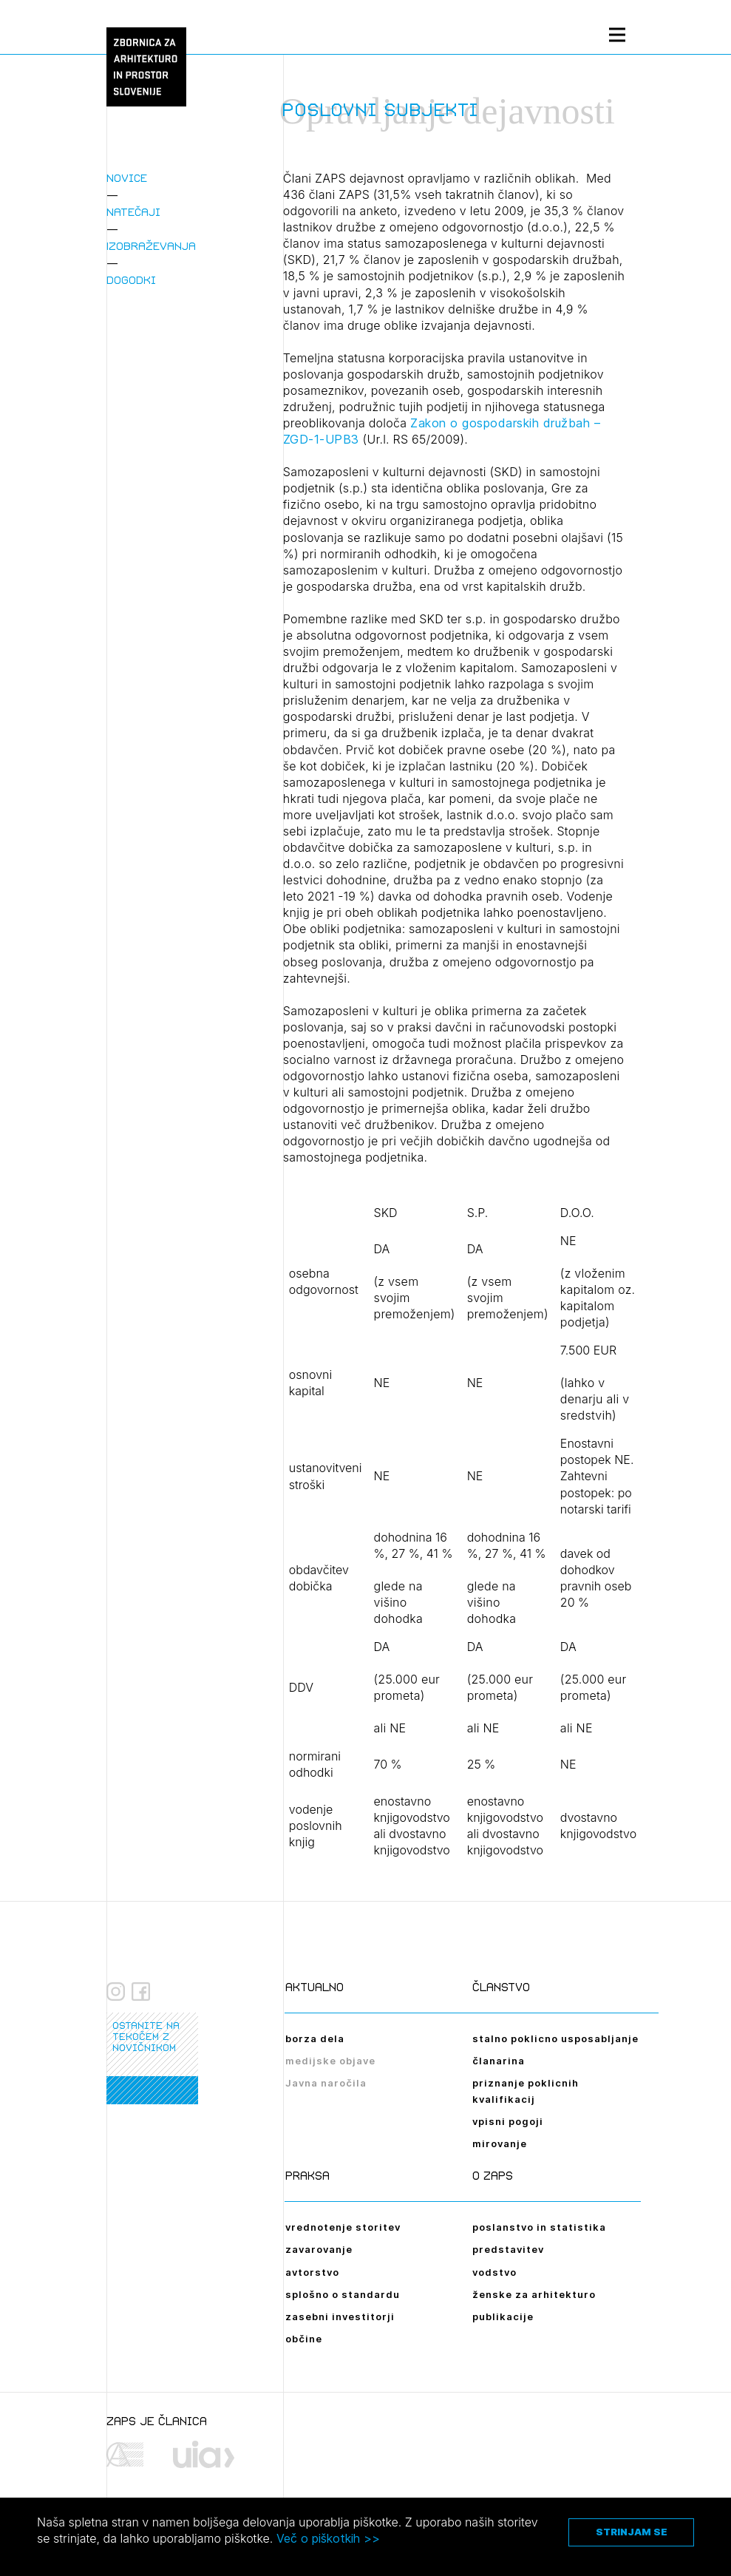  What do you see at coordinates (555, 2038) in the screenshot?
I see `stalno poklicno usposabljanje` at bounding box center [555, 2038].